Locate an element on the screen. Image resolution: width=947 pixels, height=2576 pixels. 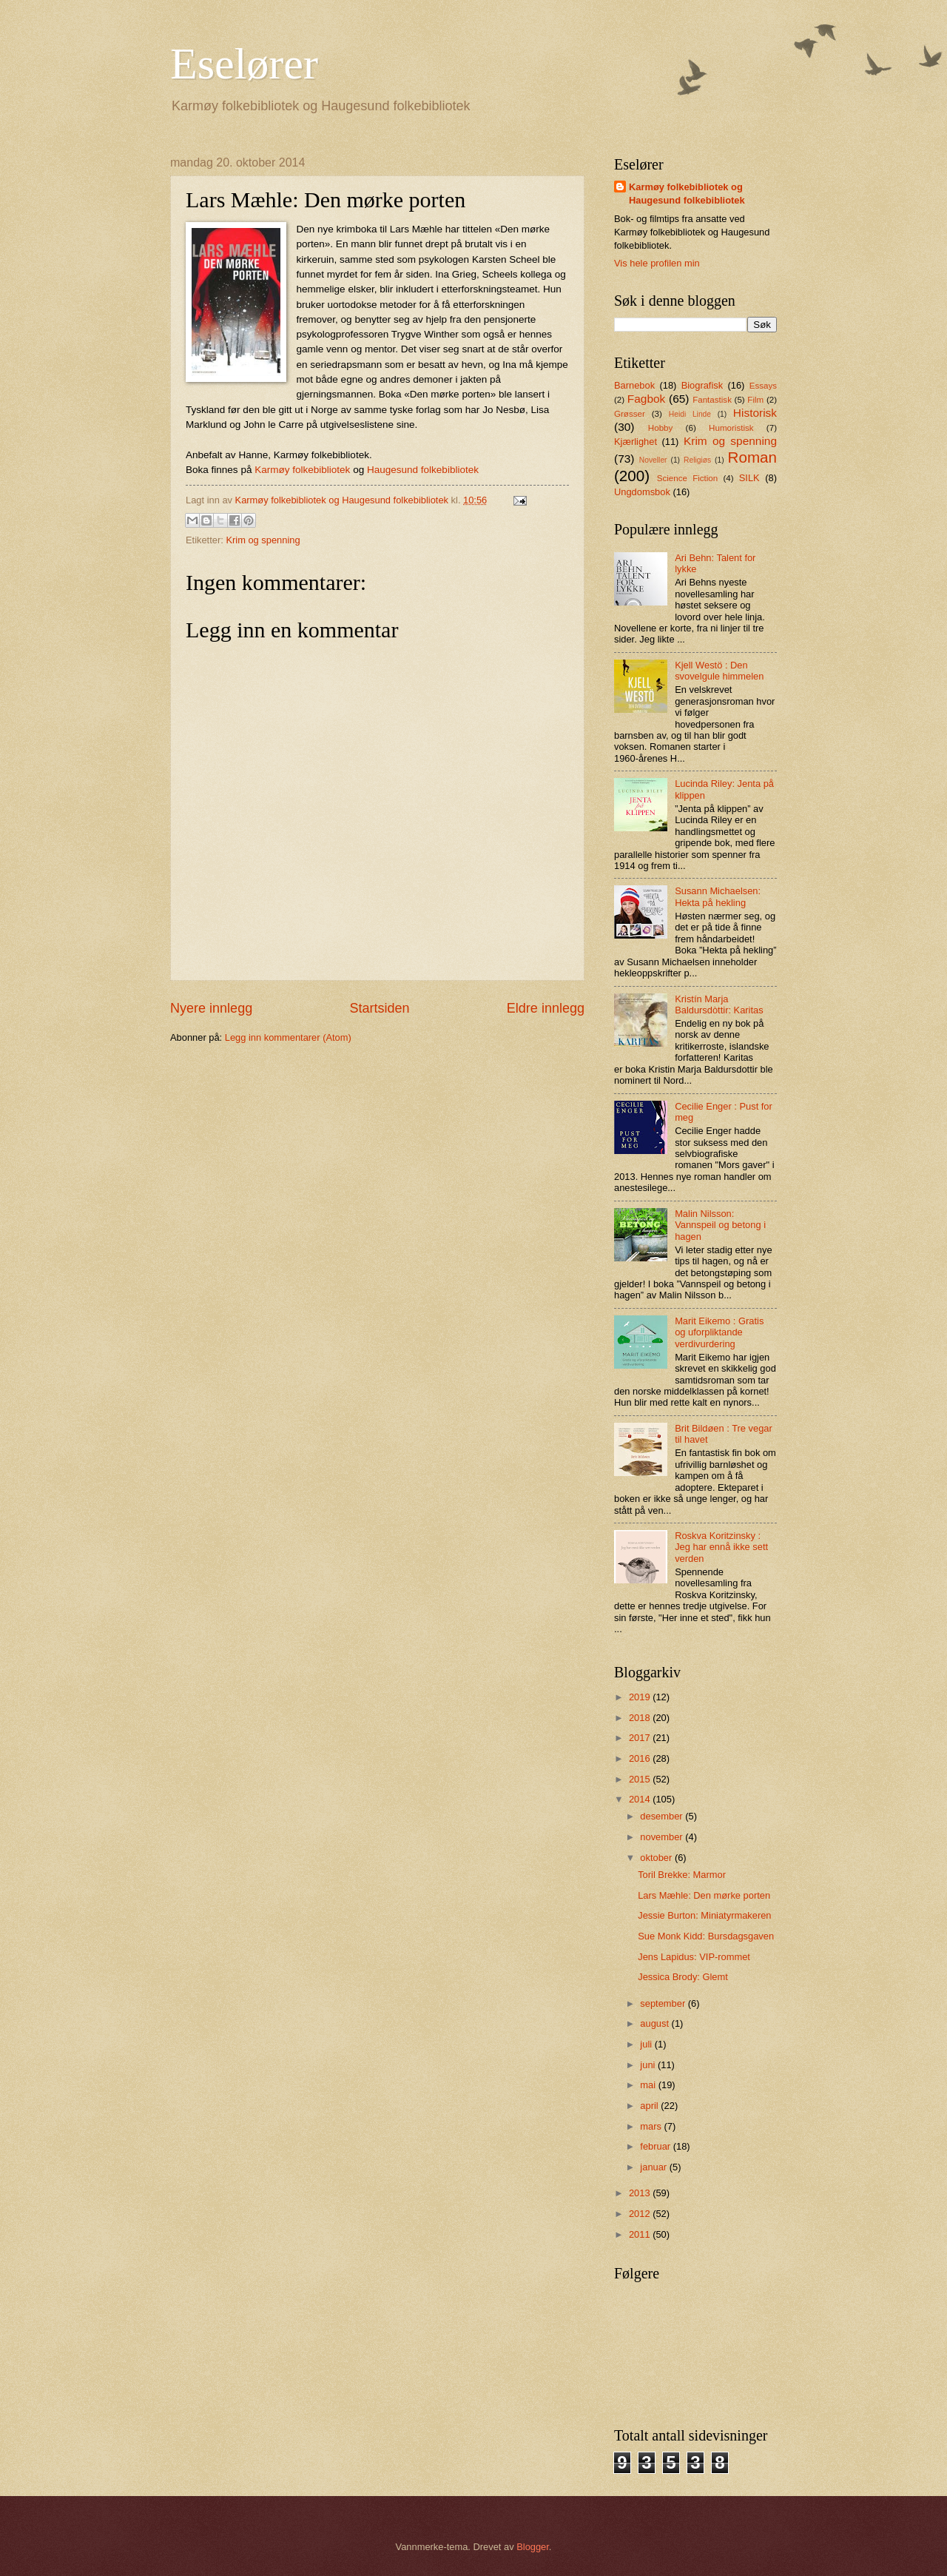
september is located at coordinates (663, 2003).